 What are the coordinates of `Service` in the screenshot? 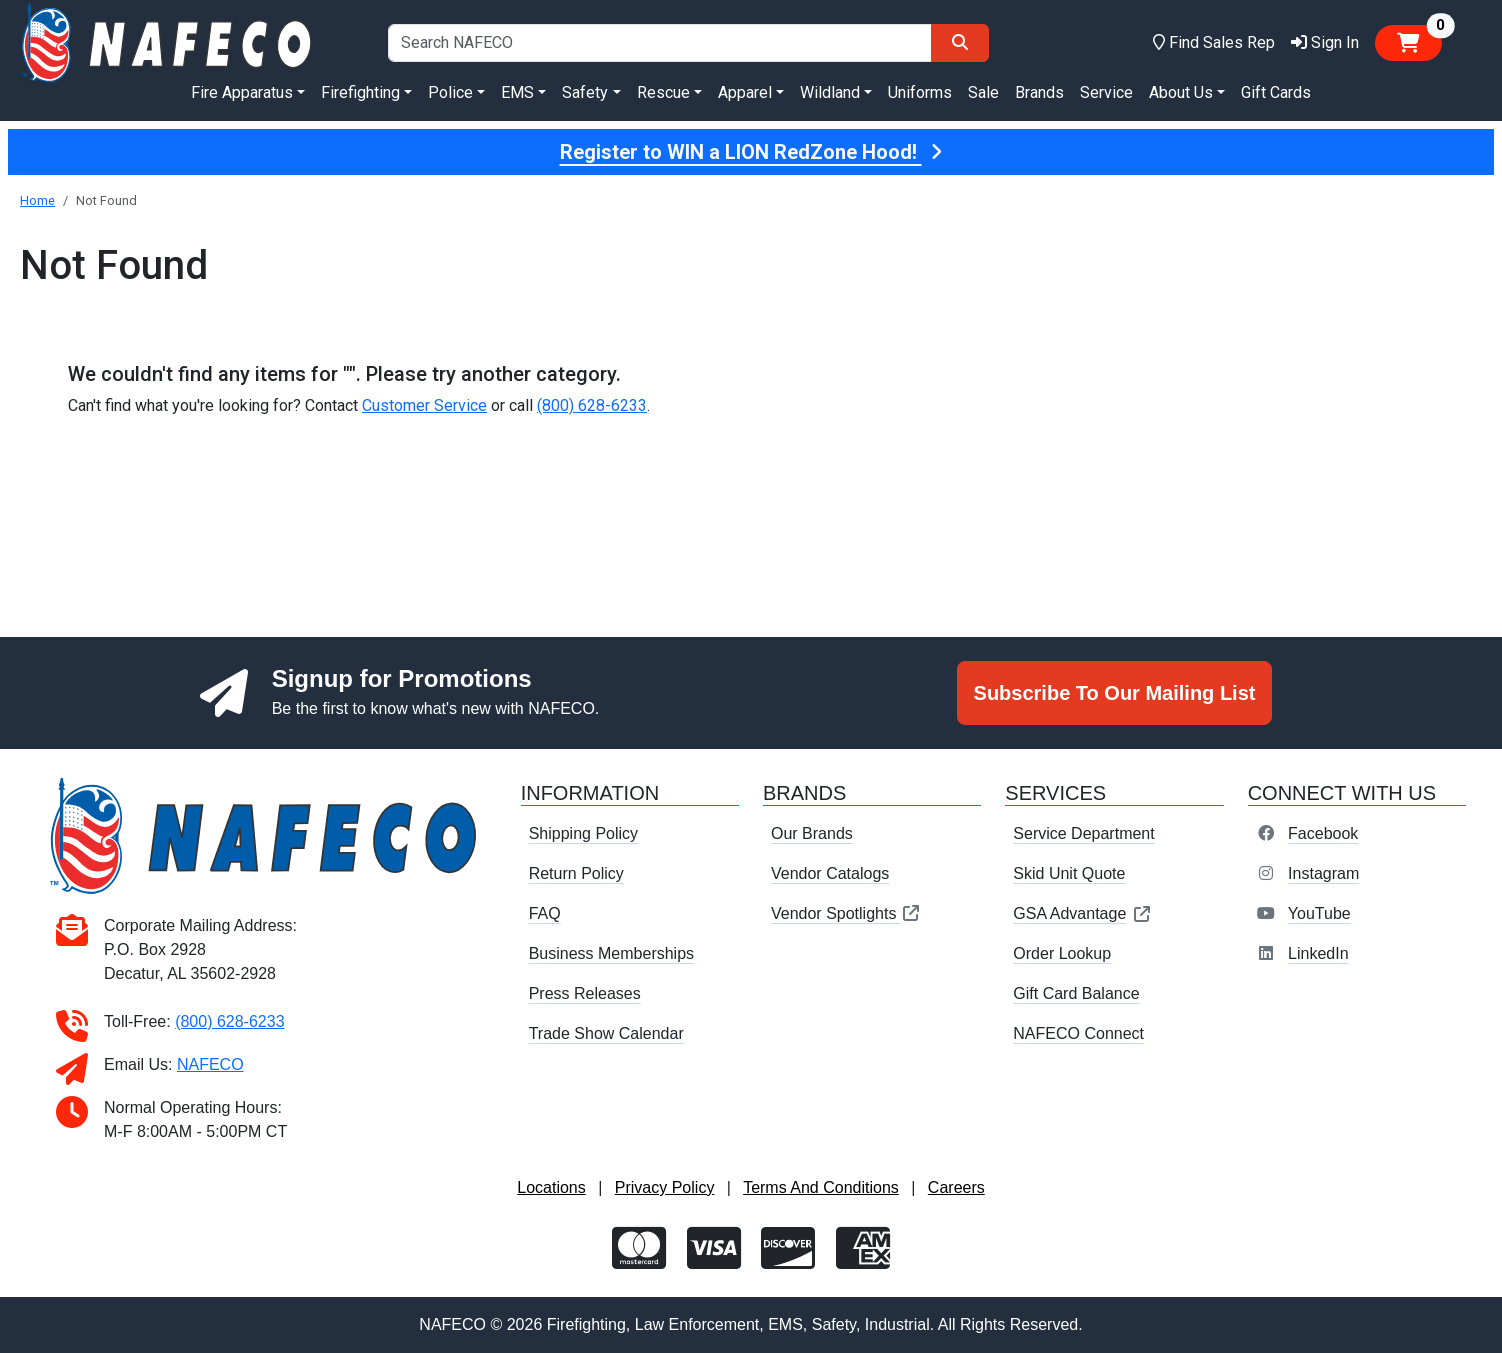 It's located at (1106, 92).